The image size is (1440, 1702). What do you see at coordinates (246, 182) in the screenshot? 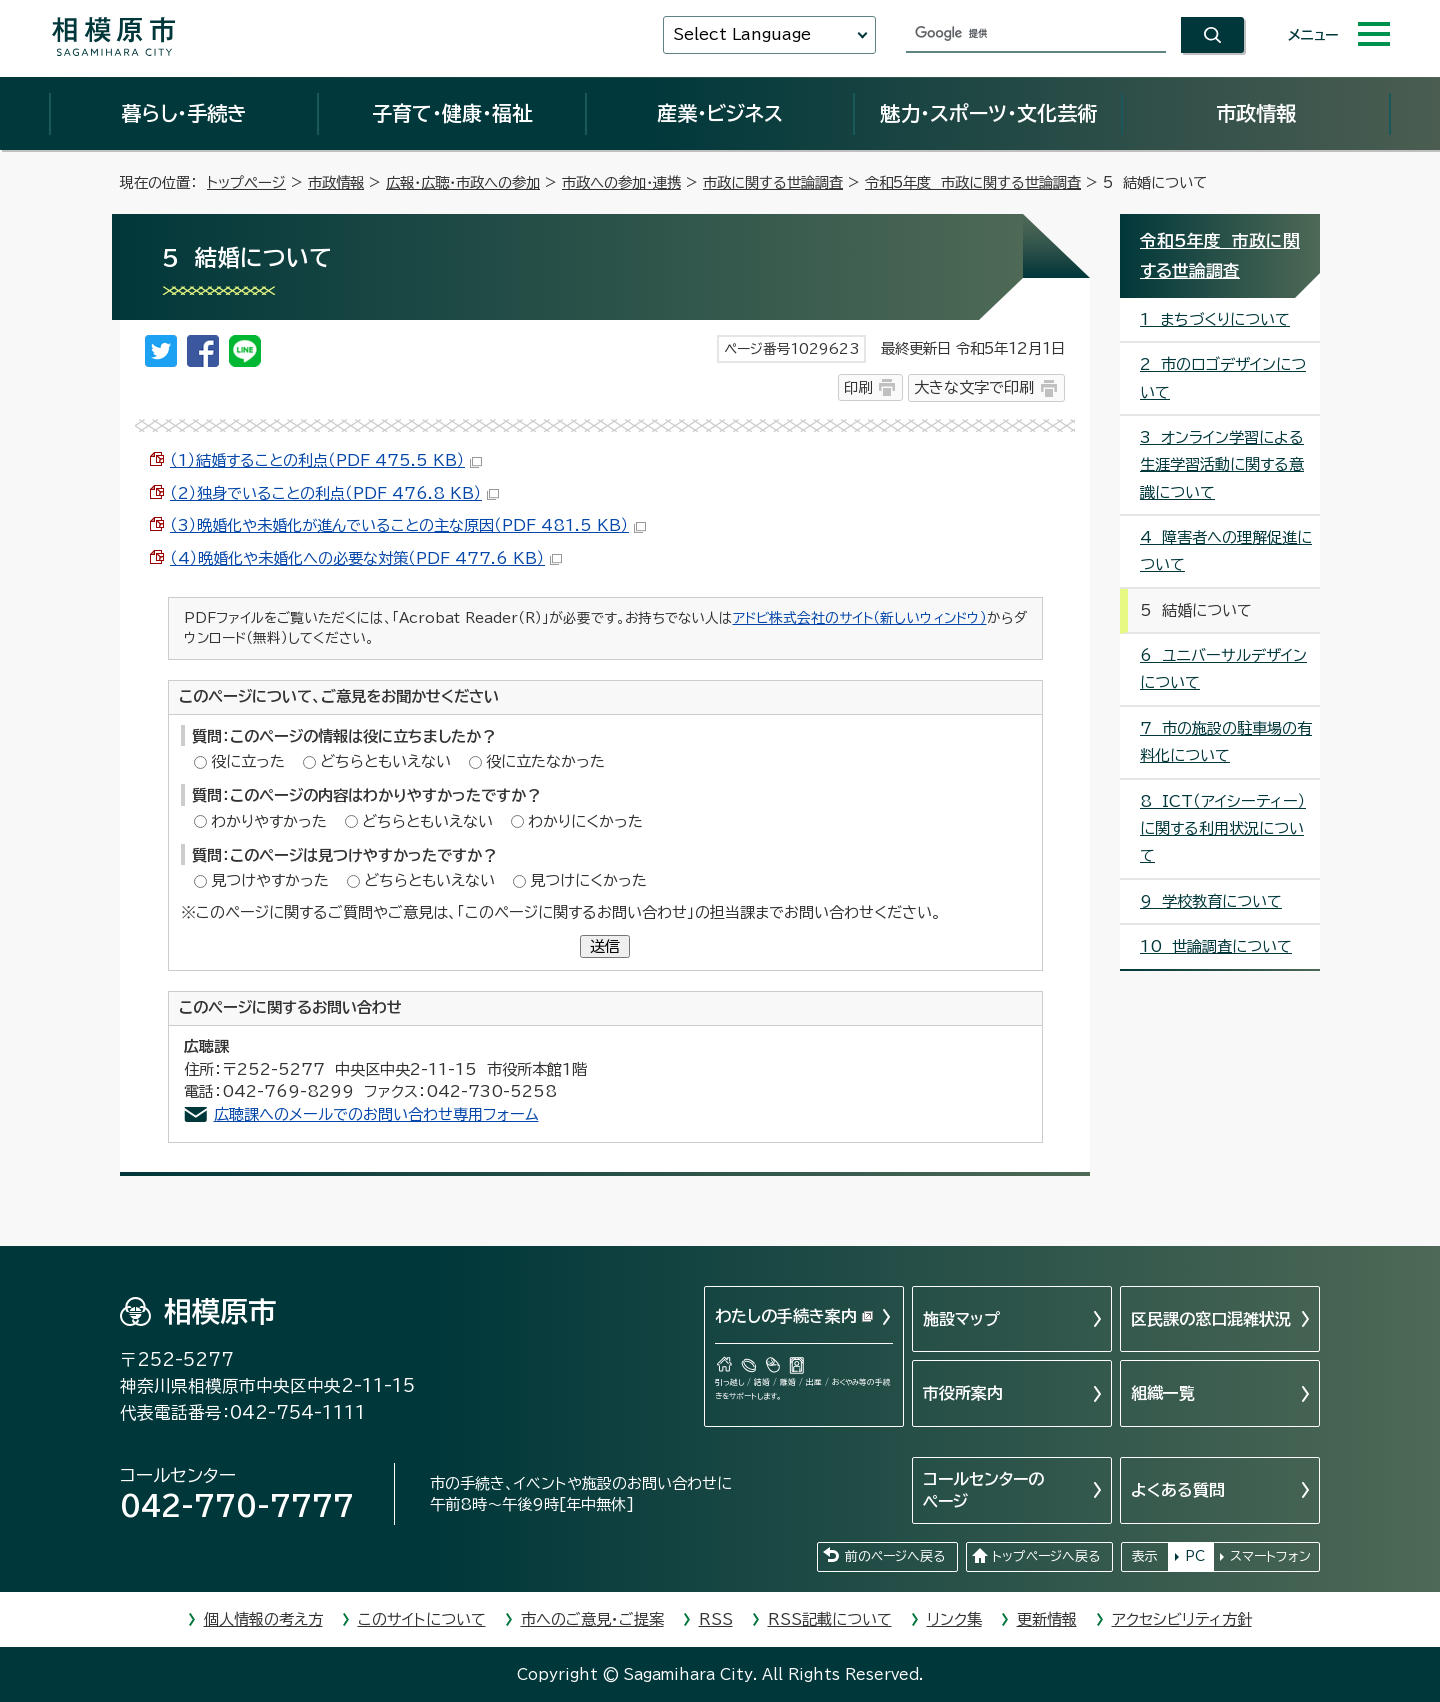
I see `トップページ` at bounding box center [246, 182].